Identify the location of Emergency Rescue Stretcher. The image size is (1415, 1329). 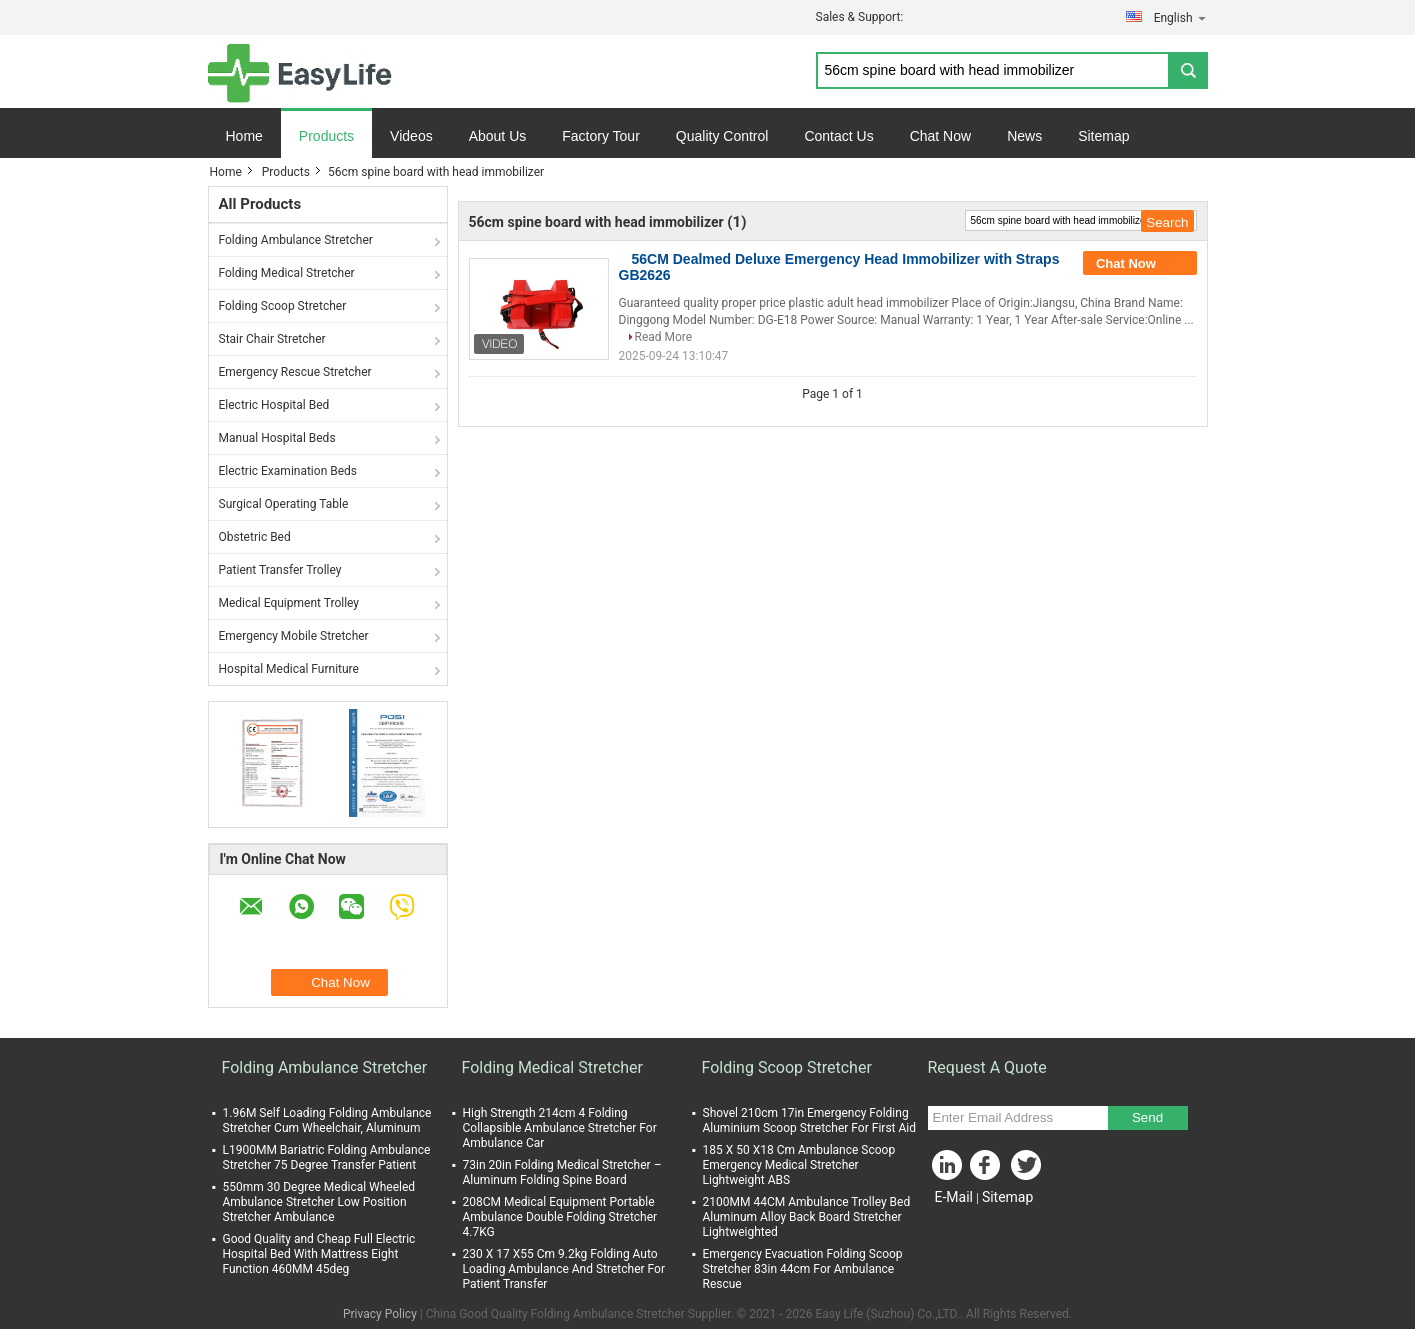
(295, 372).